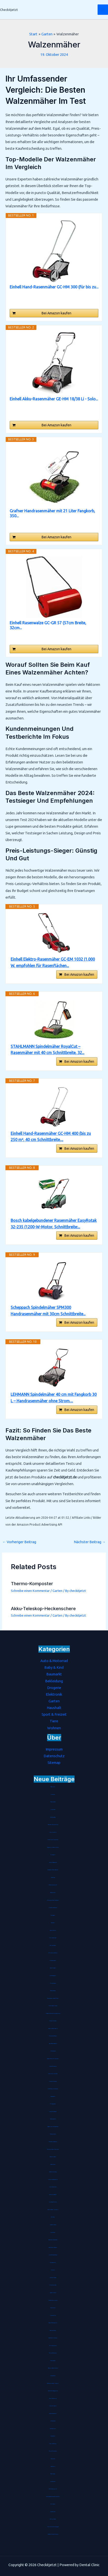 This screenshot has height=2576, width=108. Describe the element at coordinates (53, 2277) in the screenshot. I see `Lammfell-Fußsack` at that location.